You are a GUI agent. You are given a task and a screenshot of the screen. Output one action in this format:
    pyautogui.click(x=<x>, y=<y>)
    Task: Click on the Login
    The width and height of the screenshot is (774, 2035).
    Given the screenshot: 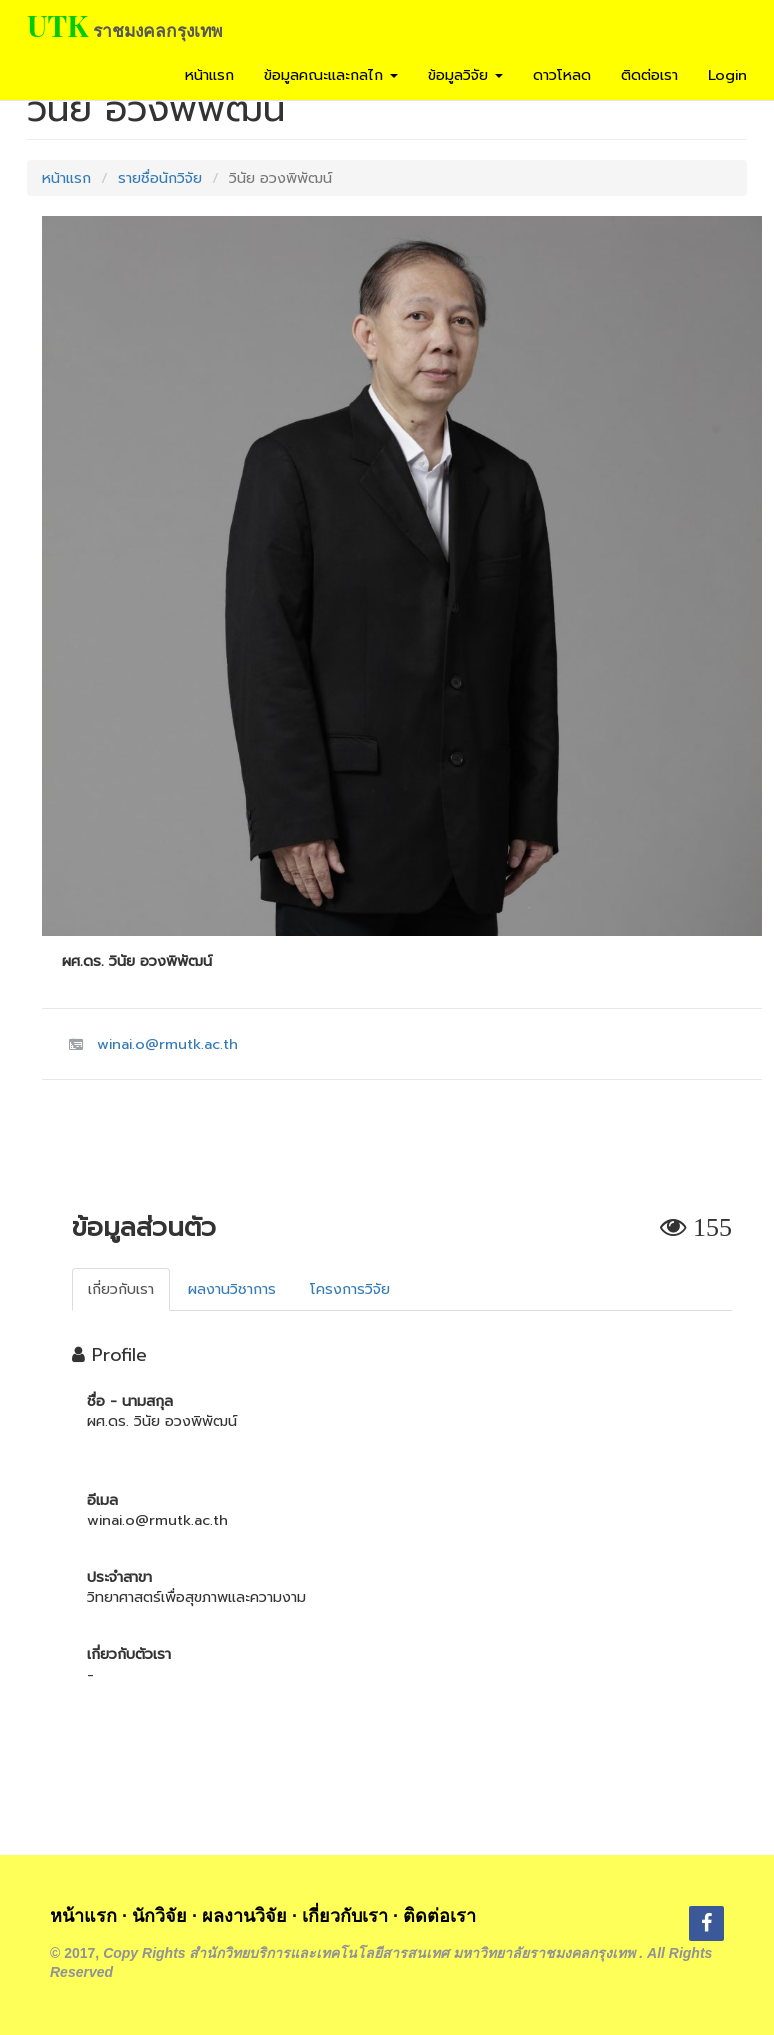 What is the action you would take?
    pyautogui.click(x=727, y=75)
    